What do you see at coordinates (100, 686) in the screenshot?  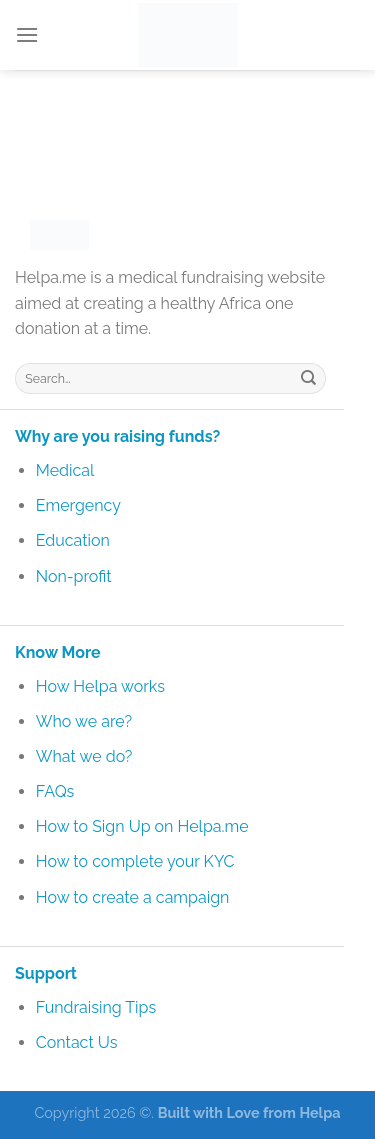 I see `How Helpa works` at bounding box center [100, 686].